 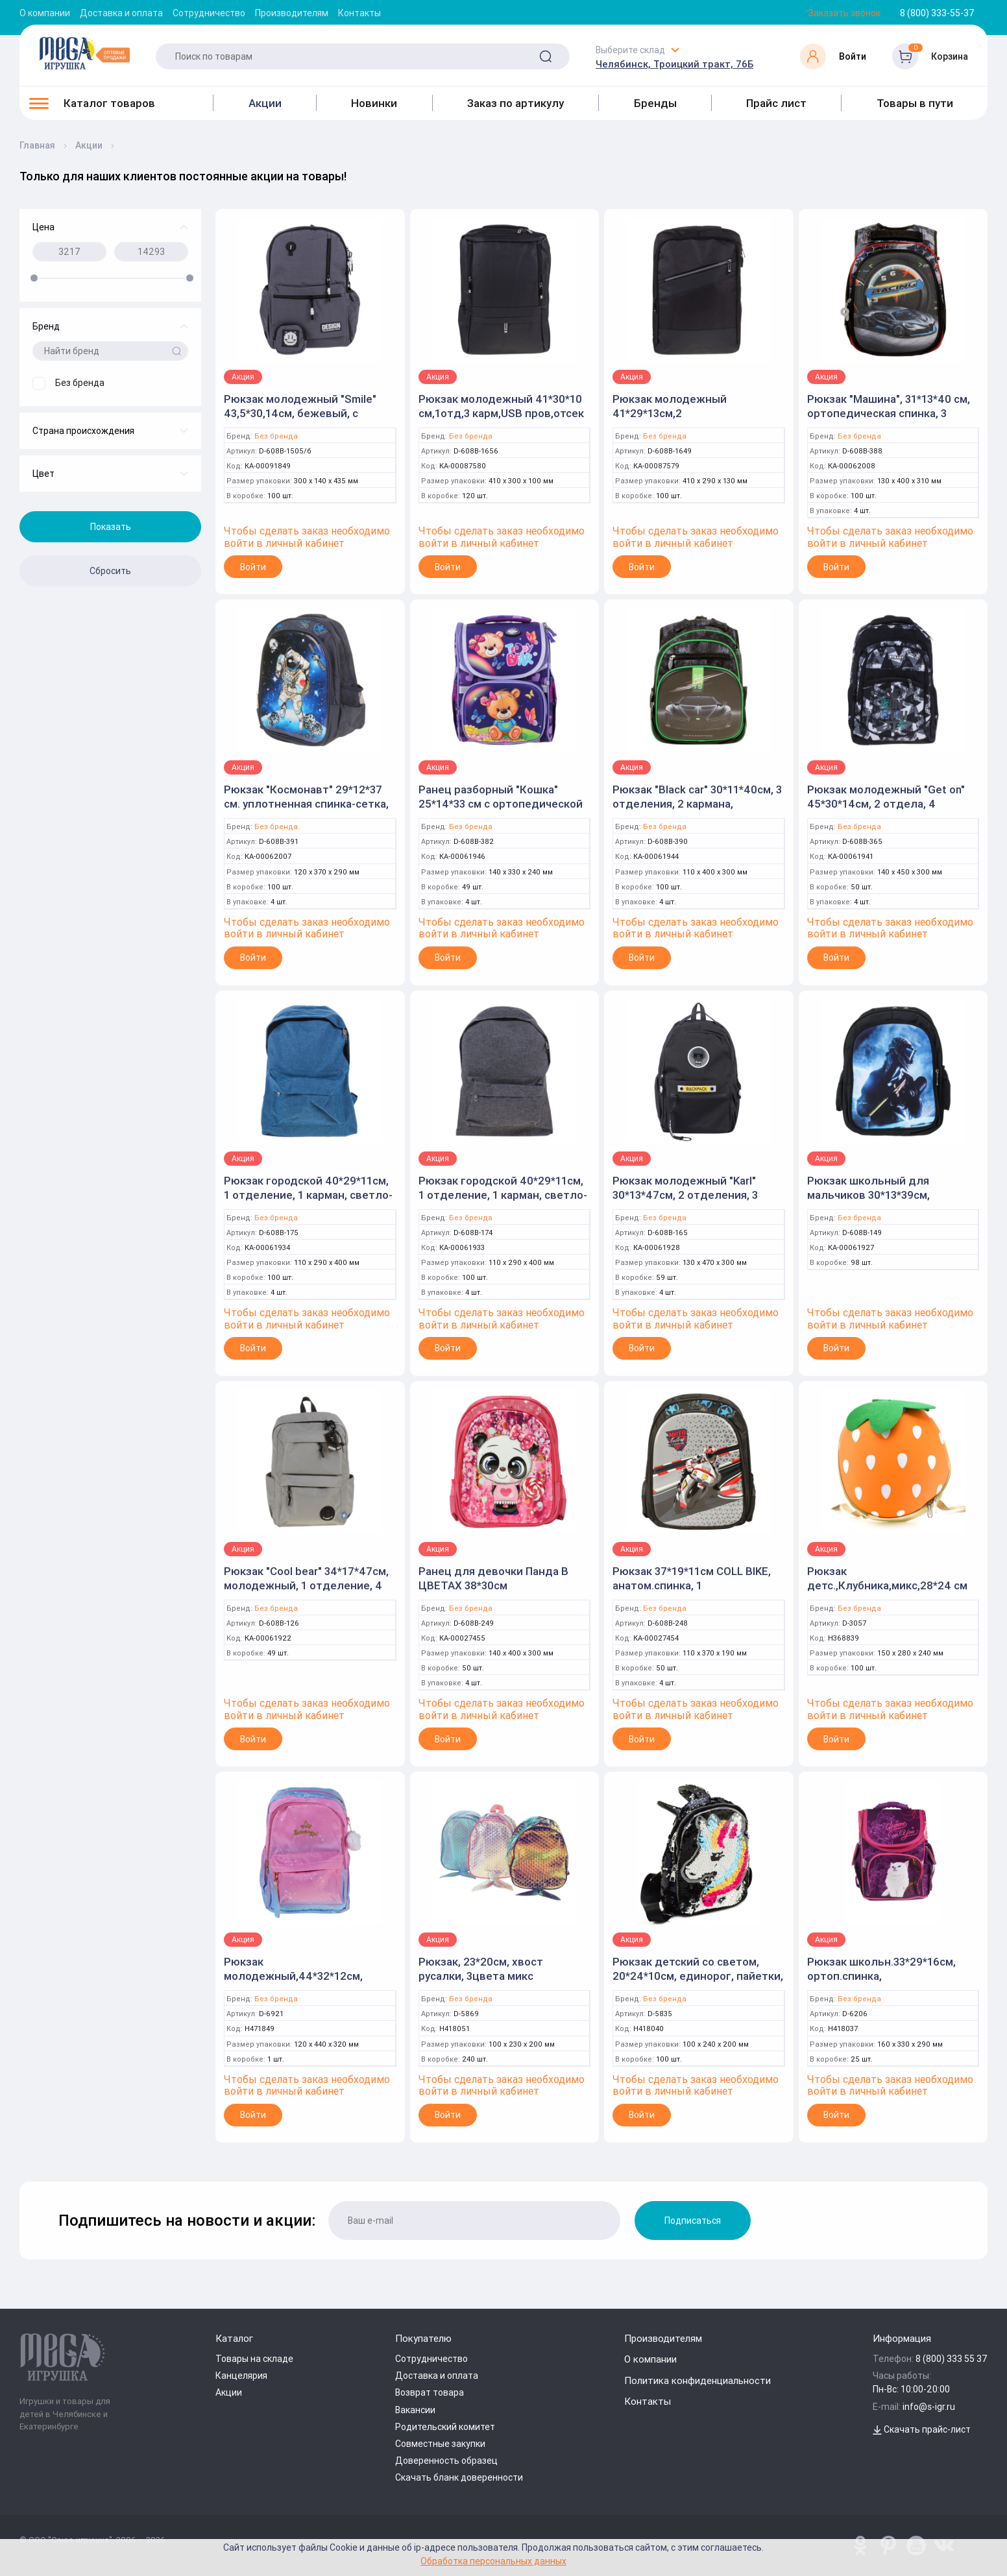 What do you see at coordinates (697, 810) in the screenshot?
I see `Рюкзак "Black car" 30*11*40см, 3 отделения, 2 кармана, ортопедическая спинка, с пеналом` at bounding box center [697, 810].